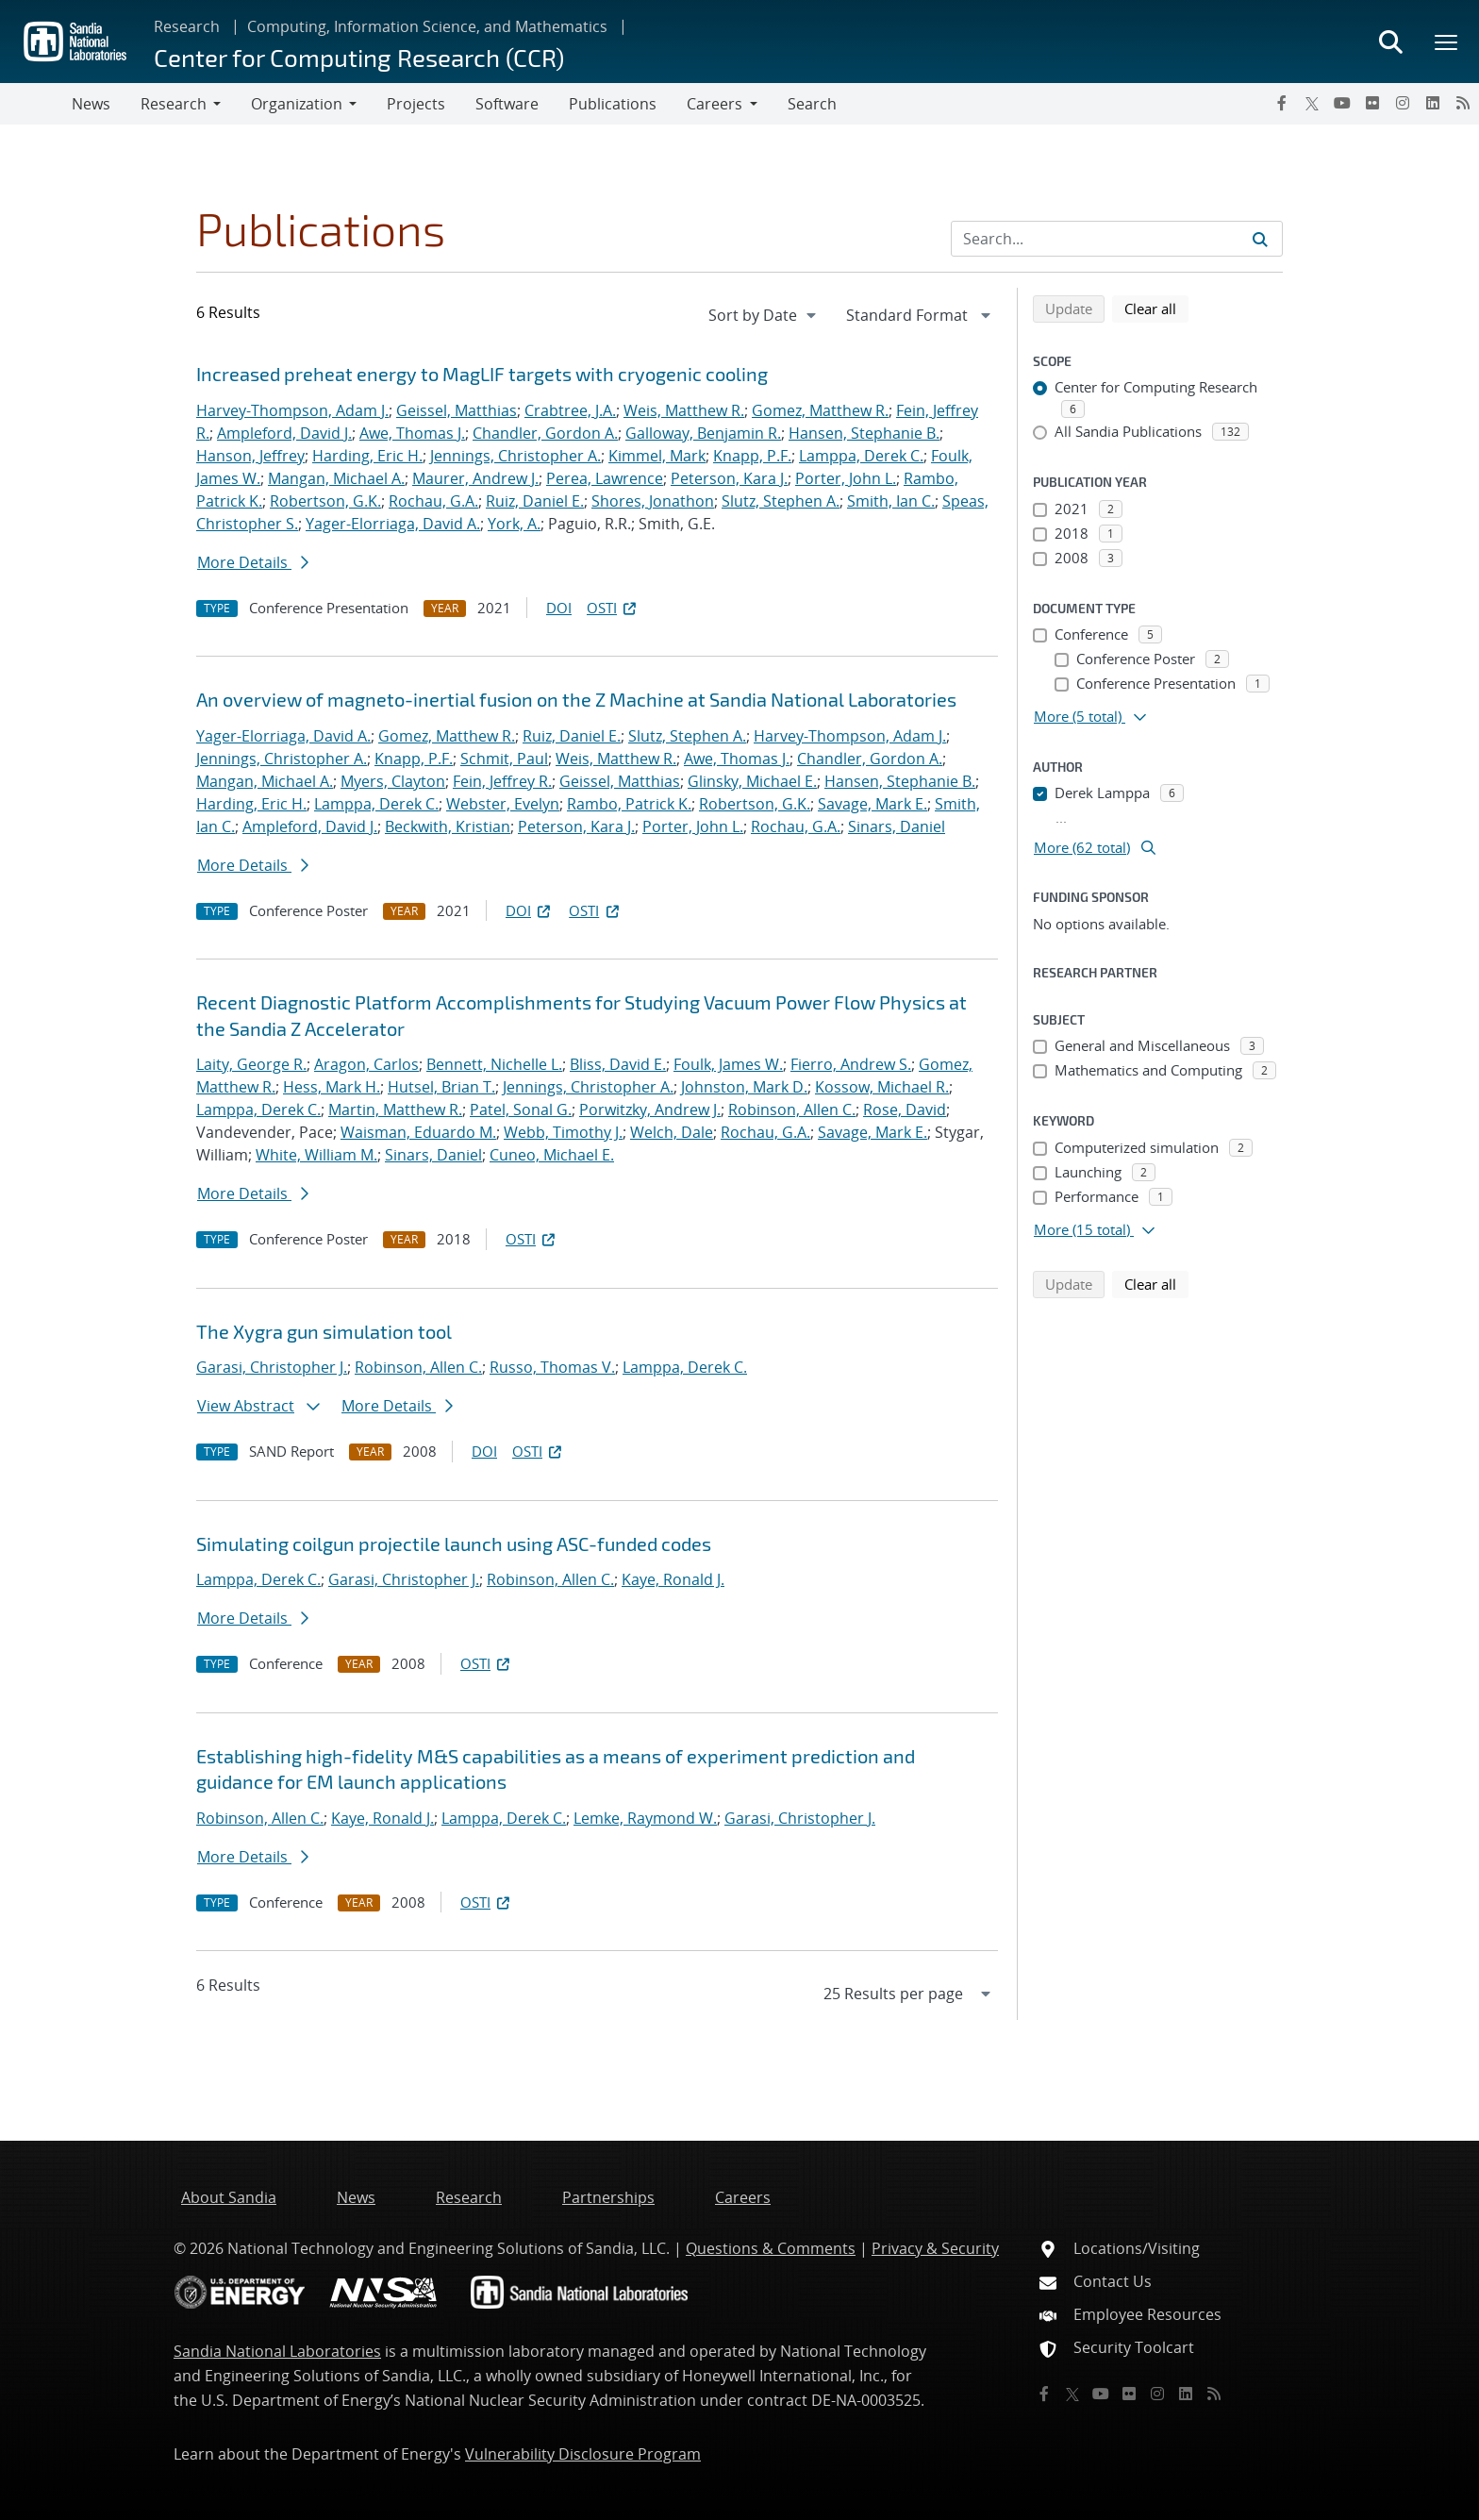  I want to click on Robinson, Allen C., so click(792, 1109).